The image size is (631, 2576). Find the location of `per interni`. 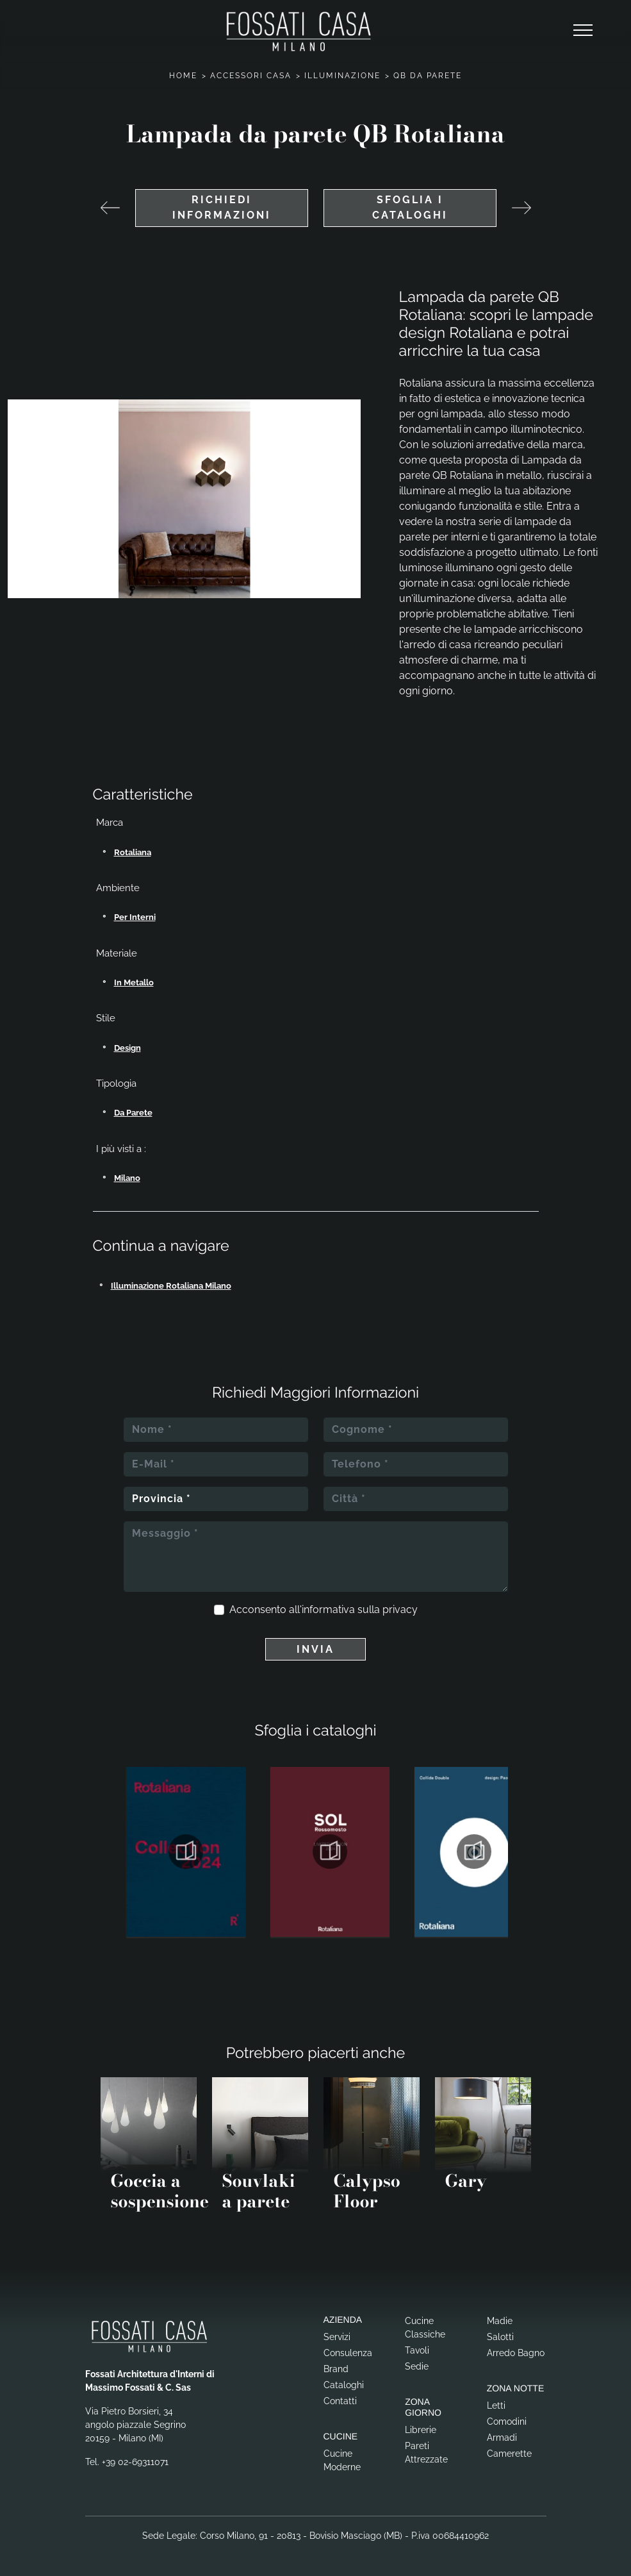

per interni is located at coordinates (135, 917).